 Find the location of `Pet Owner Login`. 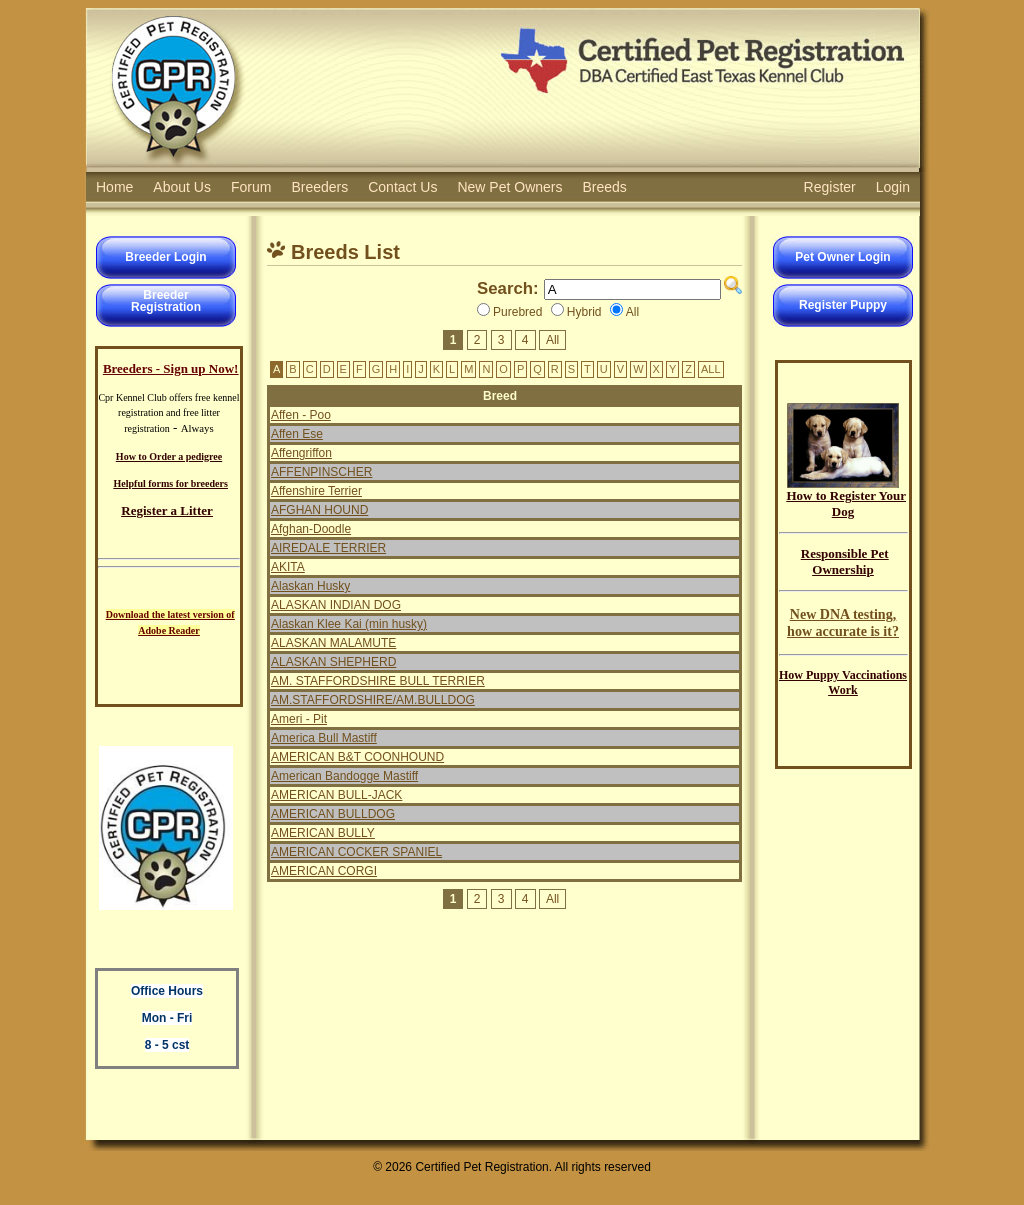

Pet Owner Login is located at coordinates (842, 257).